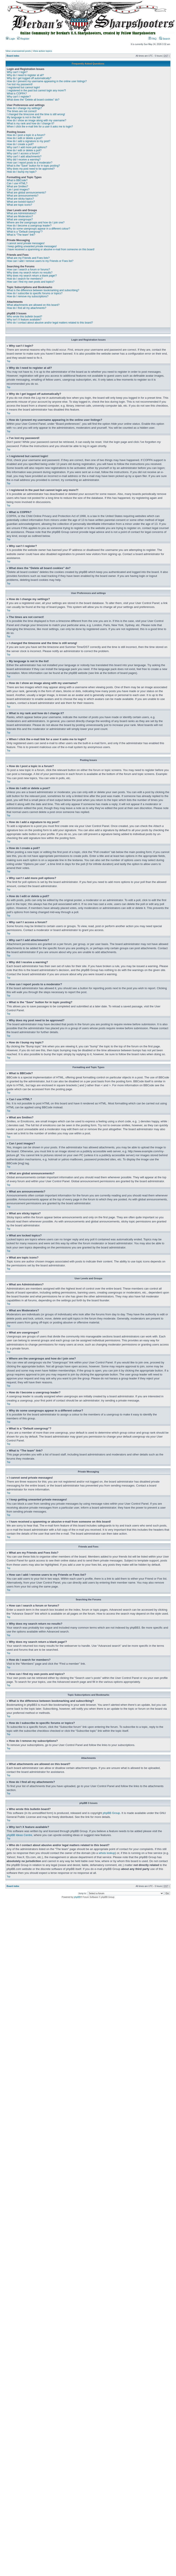  I want to click on What are Administrators?, so click(21, 213).